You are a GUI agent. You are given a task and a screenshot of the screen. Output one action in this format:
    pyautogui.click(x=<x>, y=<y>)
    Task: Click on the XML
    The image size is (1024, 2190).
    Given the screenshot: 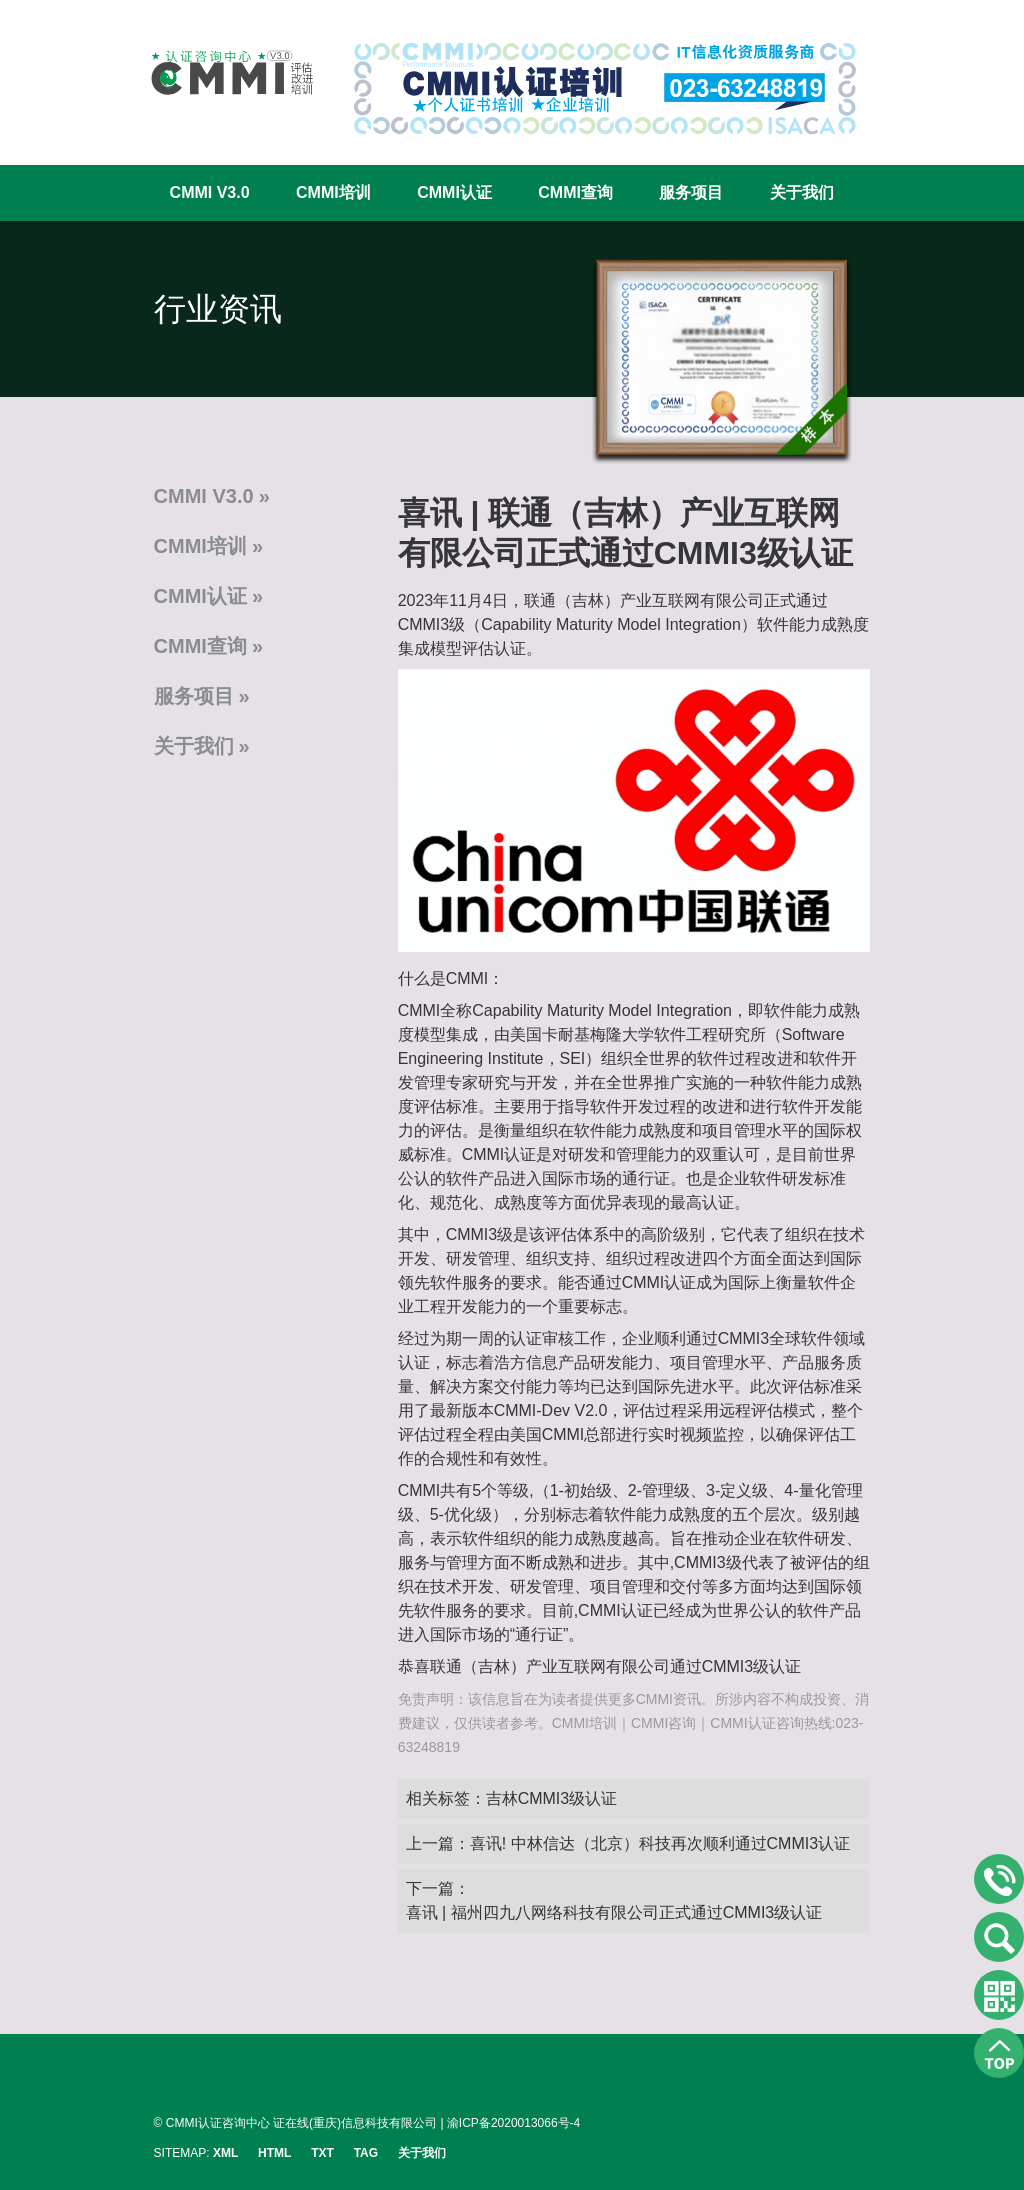 What is the action you would take?
    pyautogui.click(x=225, y=2153)
    